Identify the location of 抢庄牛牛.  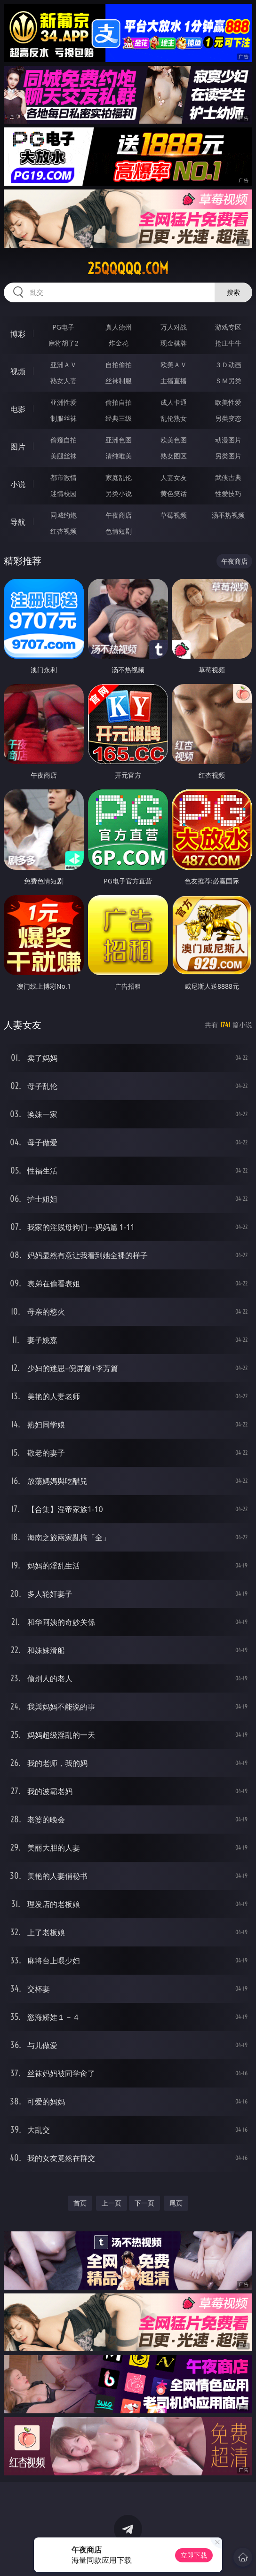
(228, 343).